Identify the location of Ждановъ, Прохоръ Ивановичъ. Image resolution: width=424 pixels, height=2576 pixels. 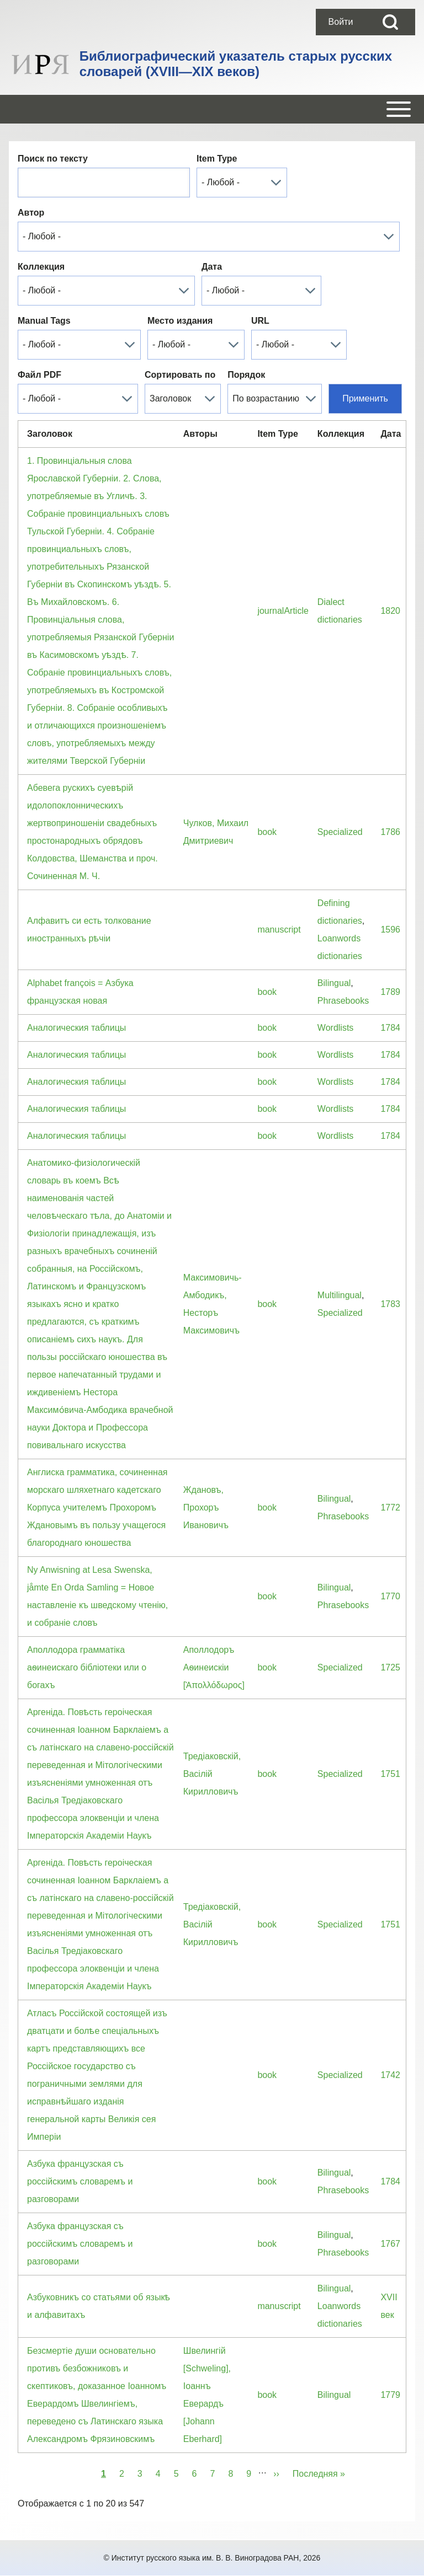
(206, 1507).